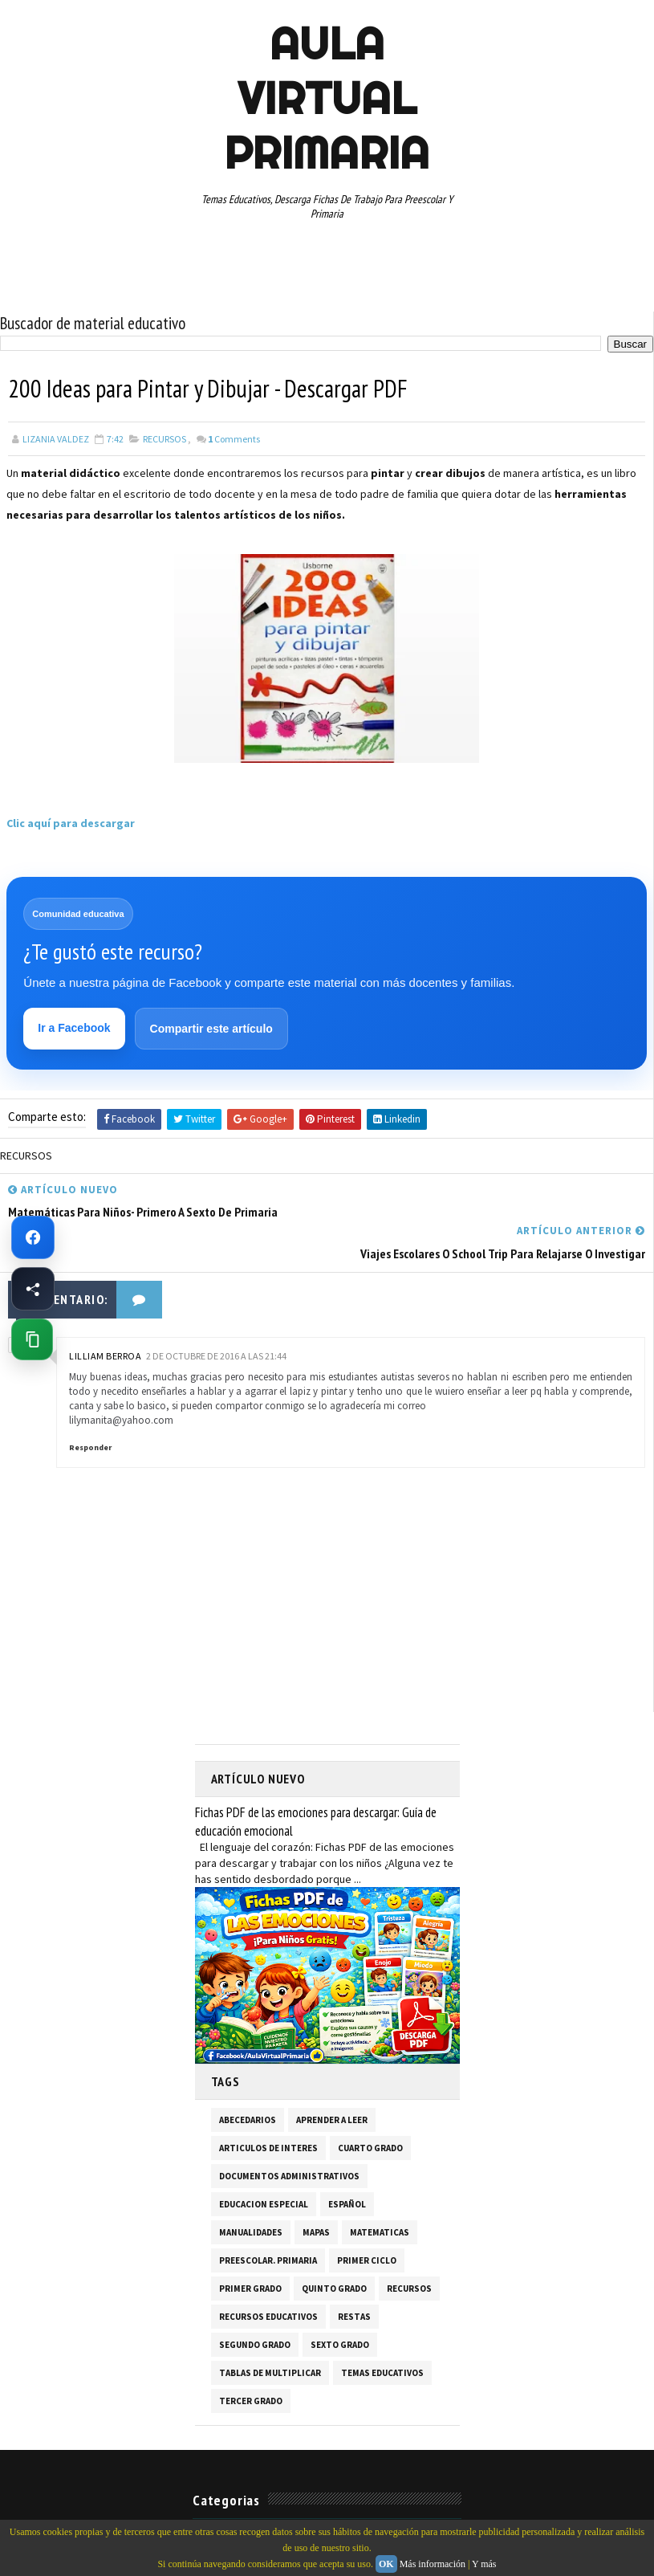 Image resolution: width=654 pixels, height=2576 pixels. I want to click on MANUALIDADES, so click(250, 2191).